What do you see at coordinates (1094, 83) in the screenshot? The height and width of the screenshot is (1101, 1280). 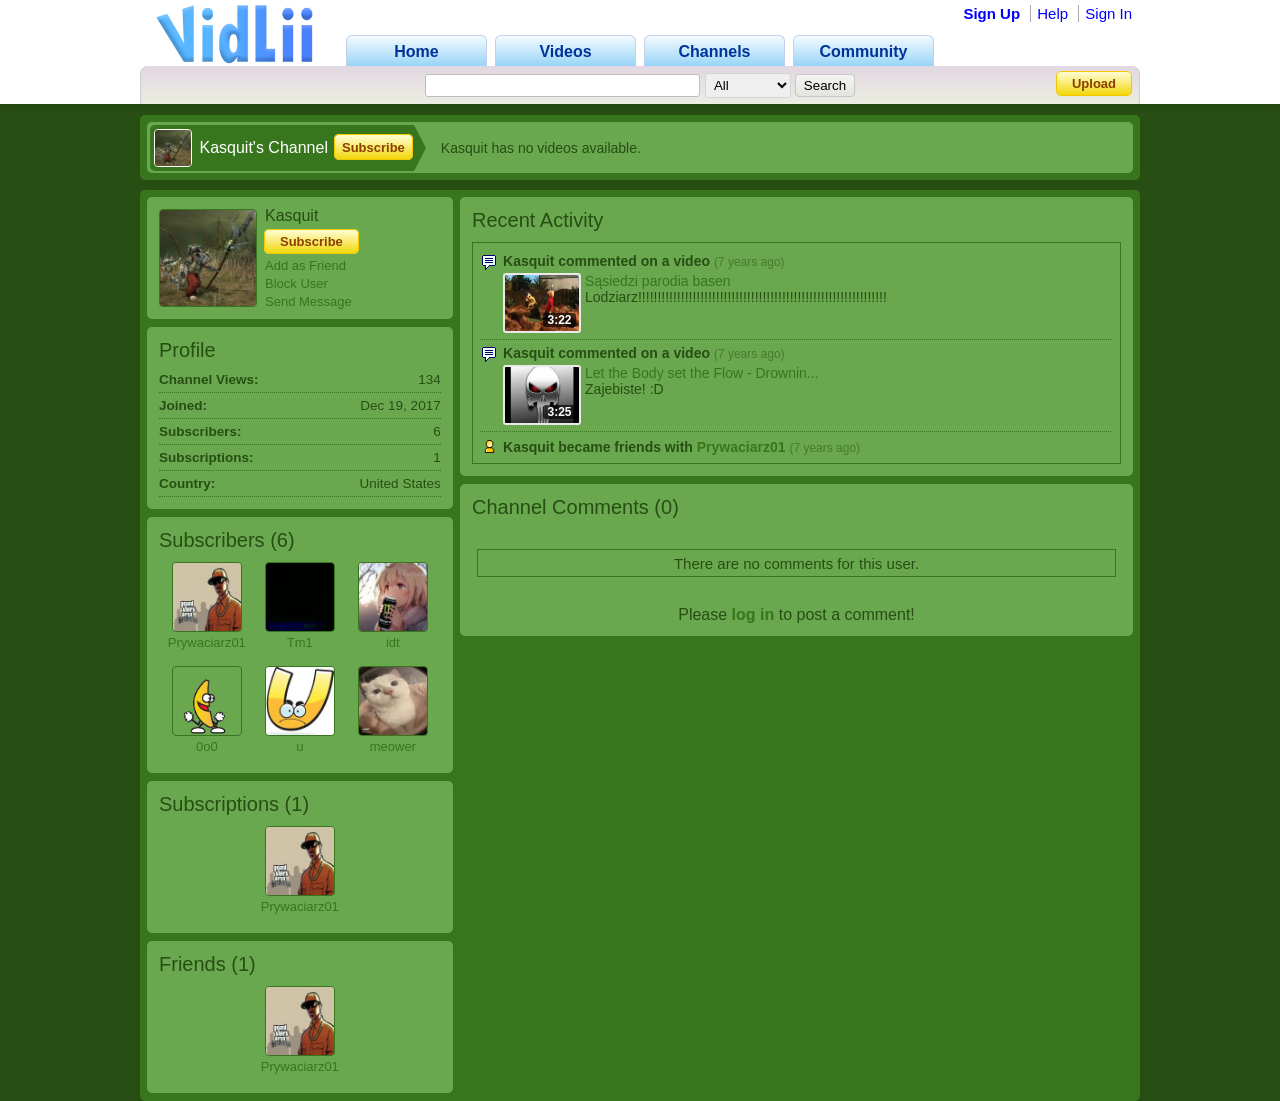 I see `Upload` at bounding box center [1094, 83].